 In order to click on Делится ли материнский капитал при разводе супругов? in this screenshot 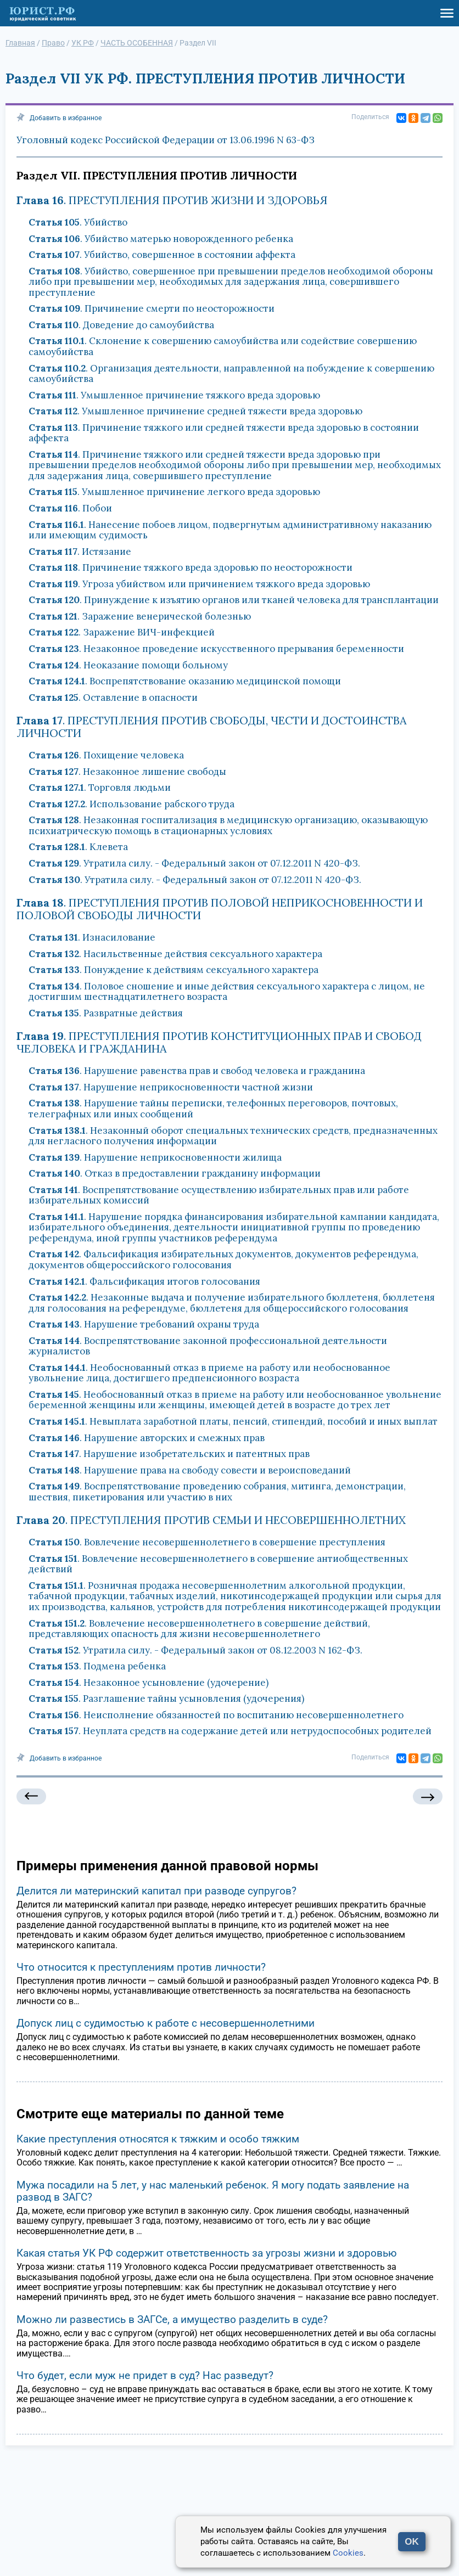, I will do `click(156, 1891)`.